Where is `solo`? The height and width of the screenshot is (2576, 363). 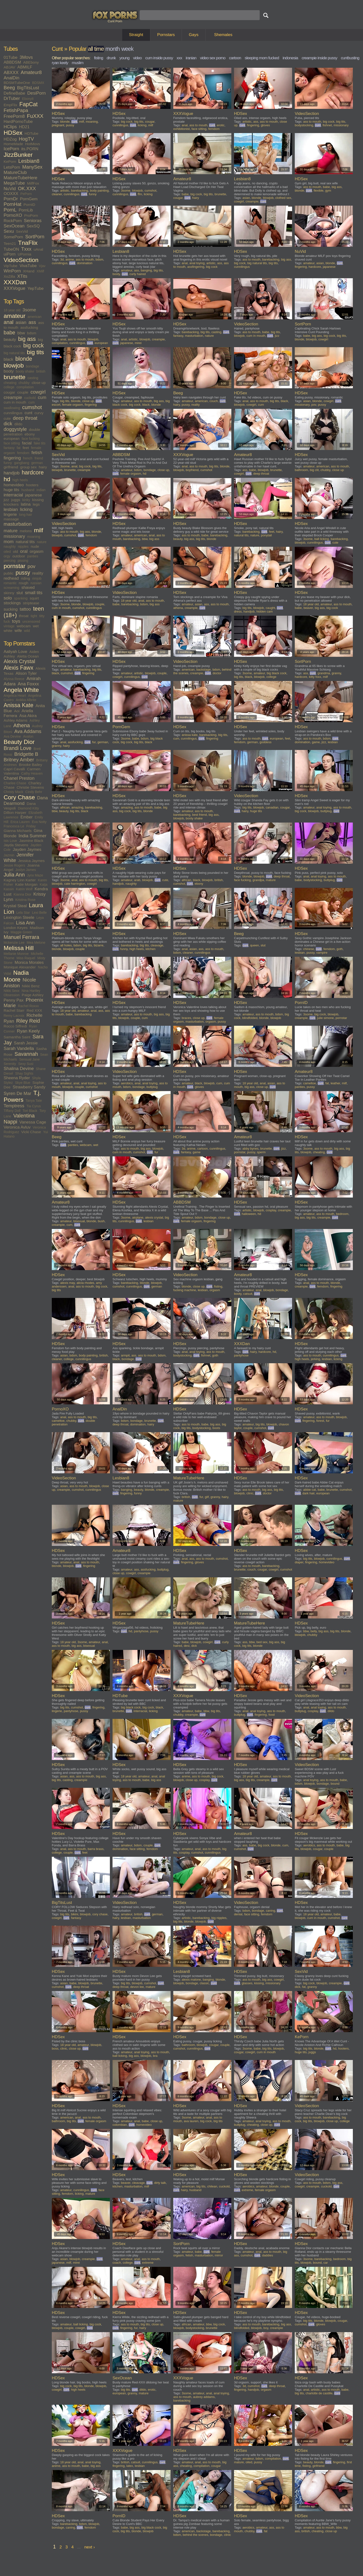 solo is located at coordinates (8, 597).